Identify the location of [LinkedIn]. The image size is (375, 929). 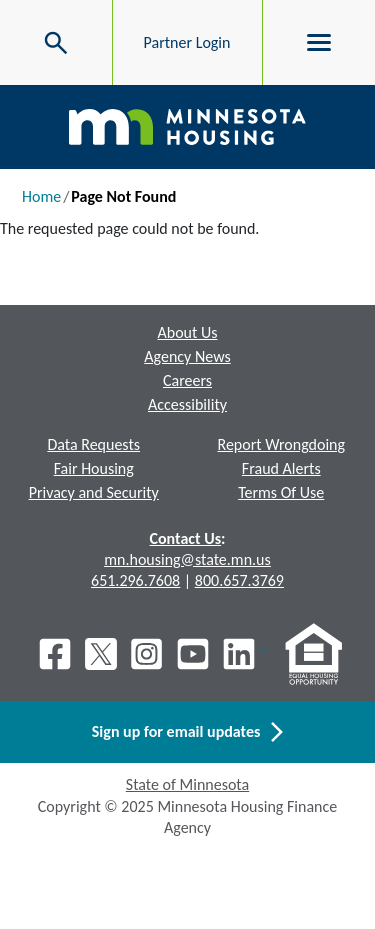
(241, 654).